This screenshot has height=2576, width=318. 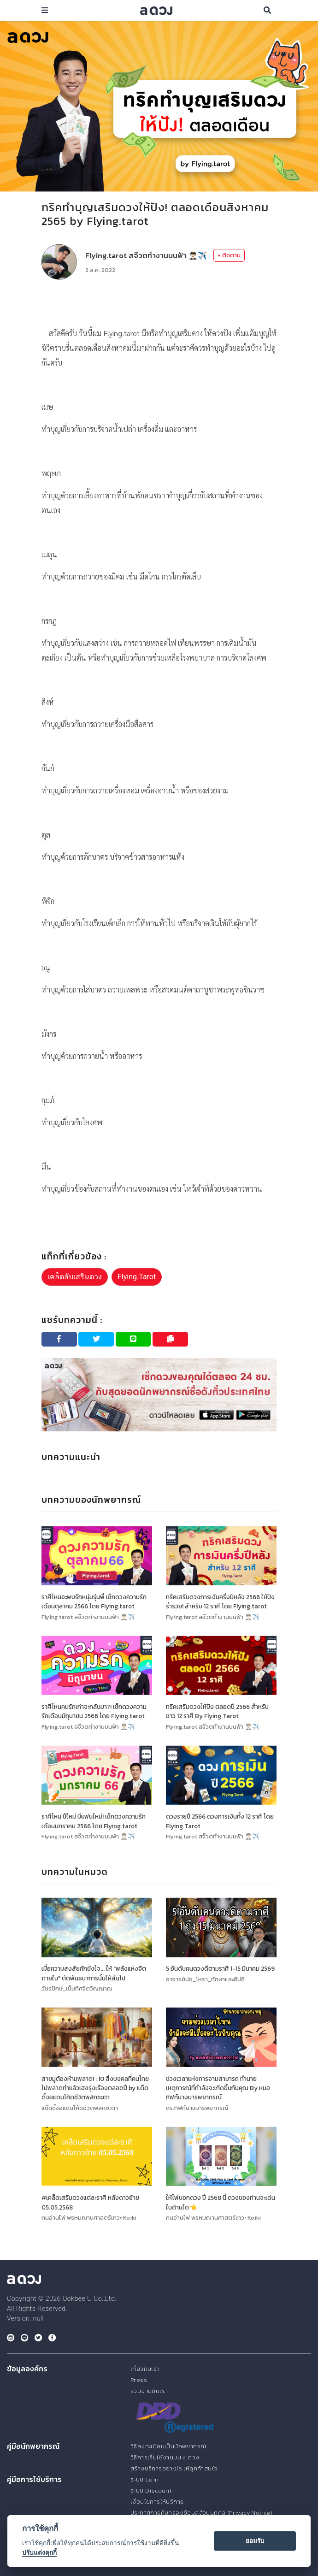 What do you see at coordinates (138, 2379) in the screenshot?
I see `Press` at bounding box center [138, 2379].